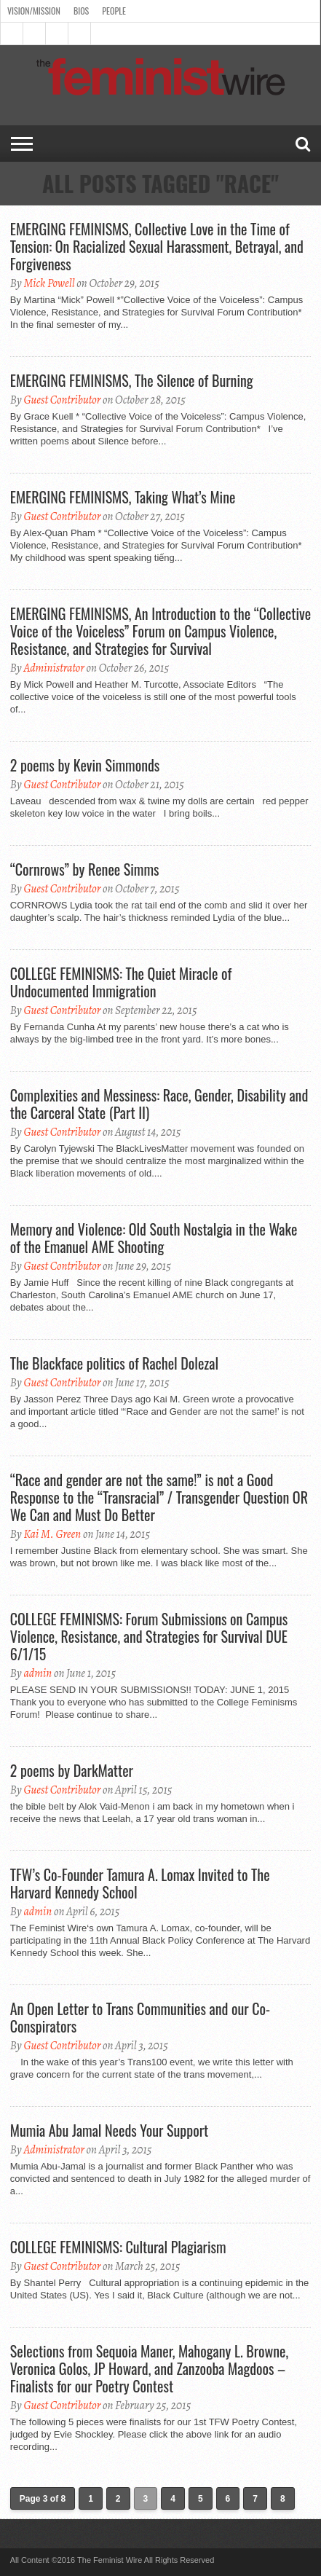  What do you see at coordinates (53, 668) in the screenshot?
I see `Administrator` at bounding box center [53, 668].